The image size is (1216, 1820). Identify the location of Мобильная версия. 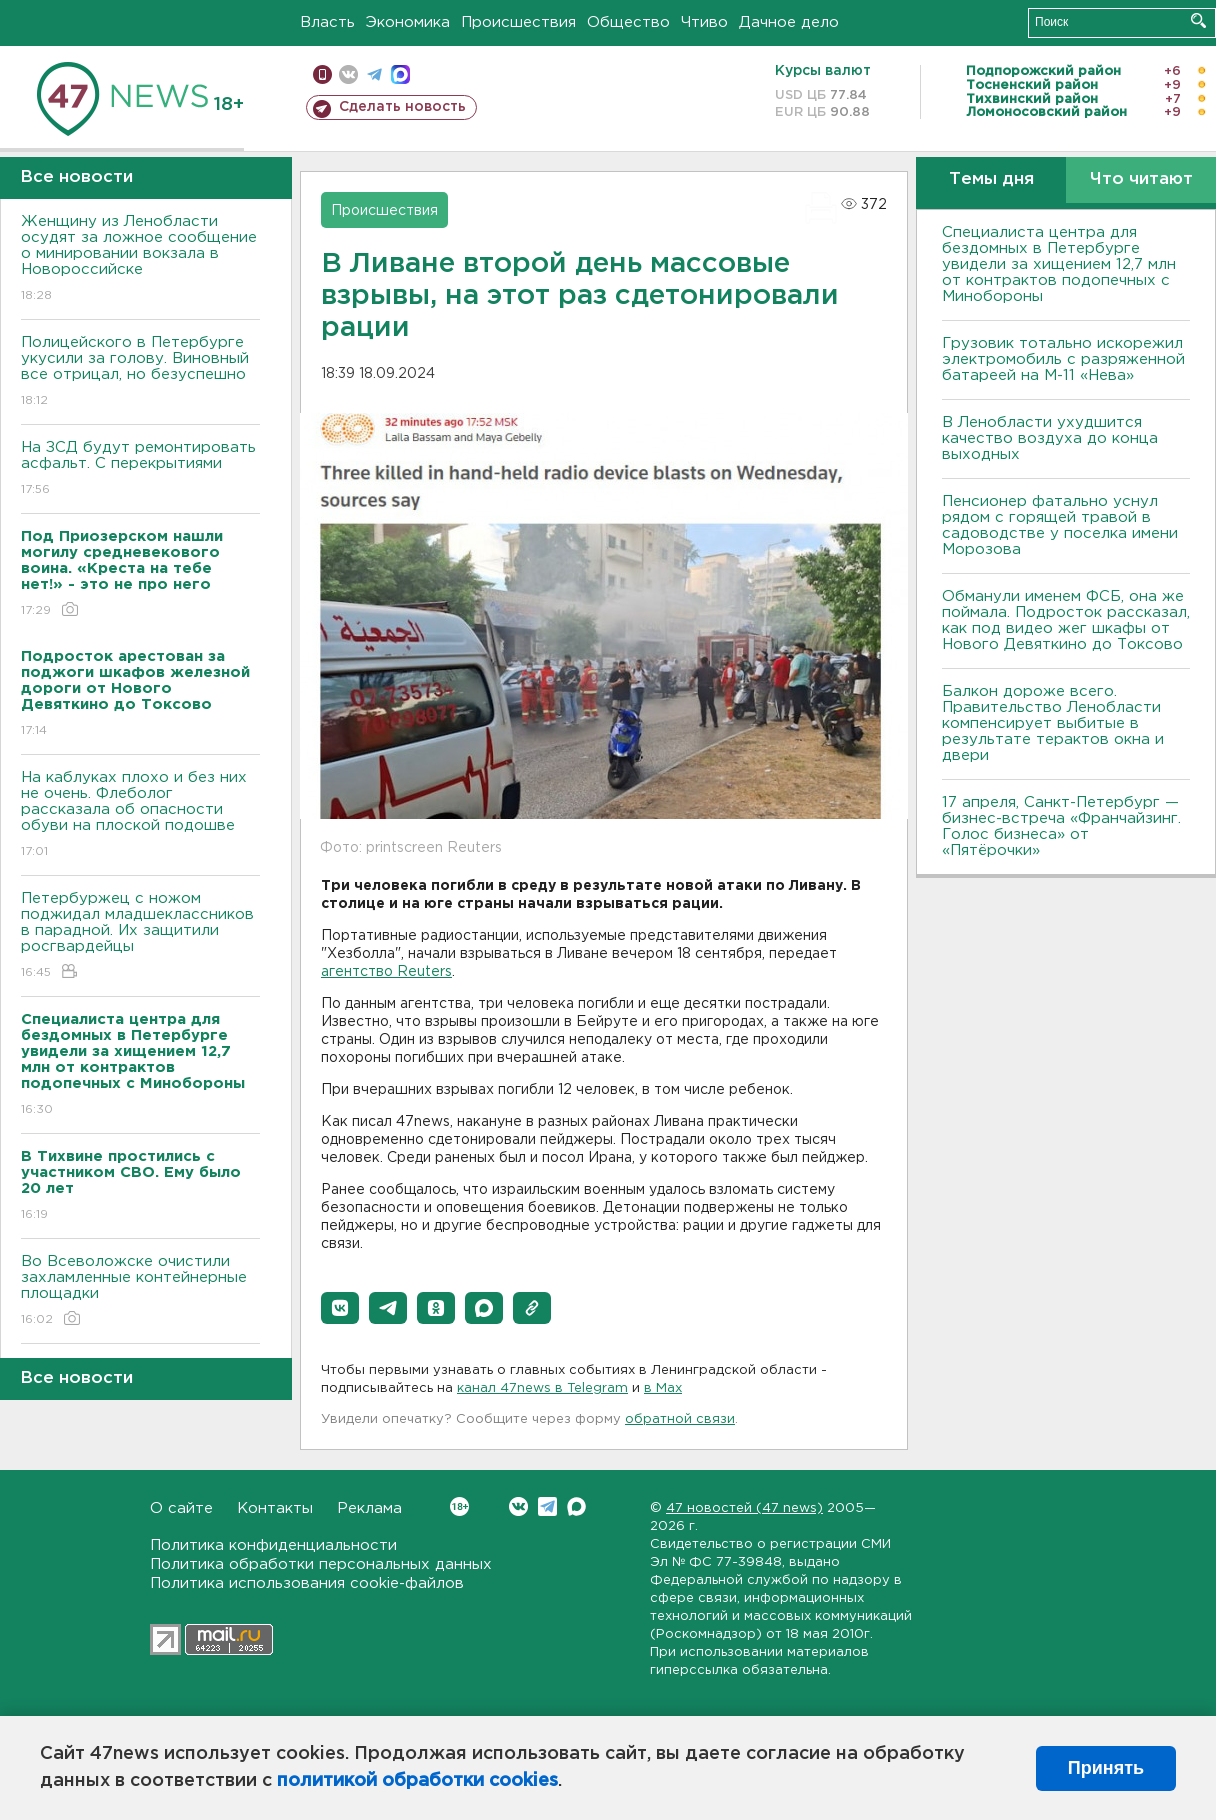
(322, 74).